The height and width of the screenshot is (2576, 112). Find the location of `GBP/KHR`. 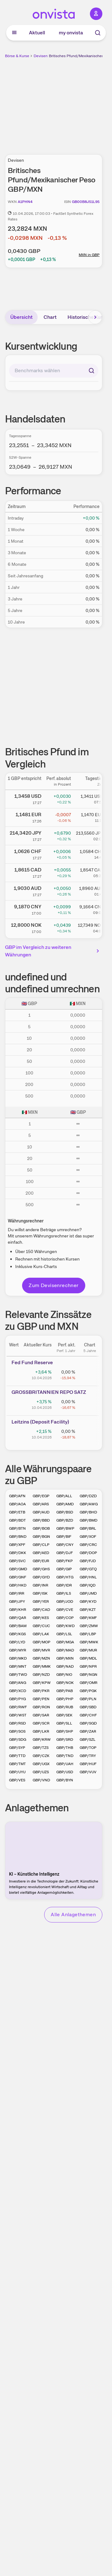

GBP/KHR is located at coordinates (17, 1609).